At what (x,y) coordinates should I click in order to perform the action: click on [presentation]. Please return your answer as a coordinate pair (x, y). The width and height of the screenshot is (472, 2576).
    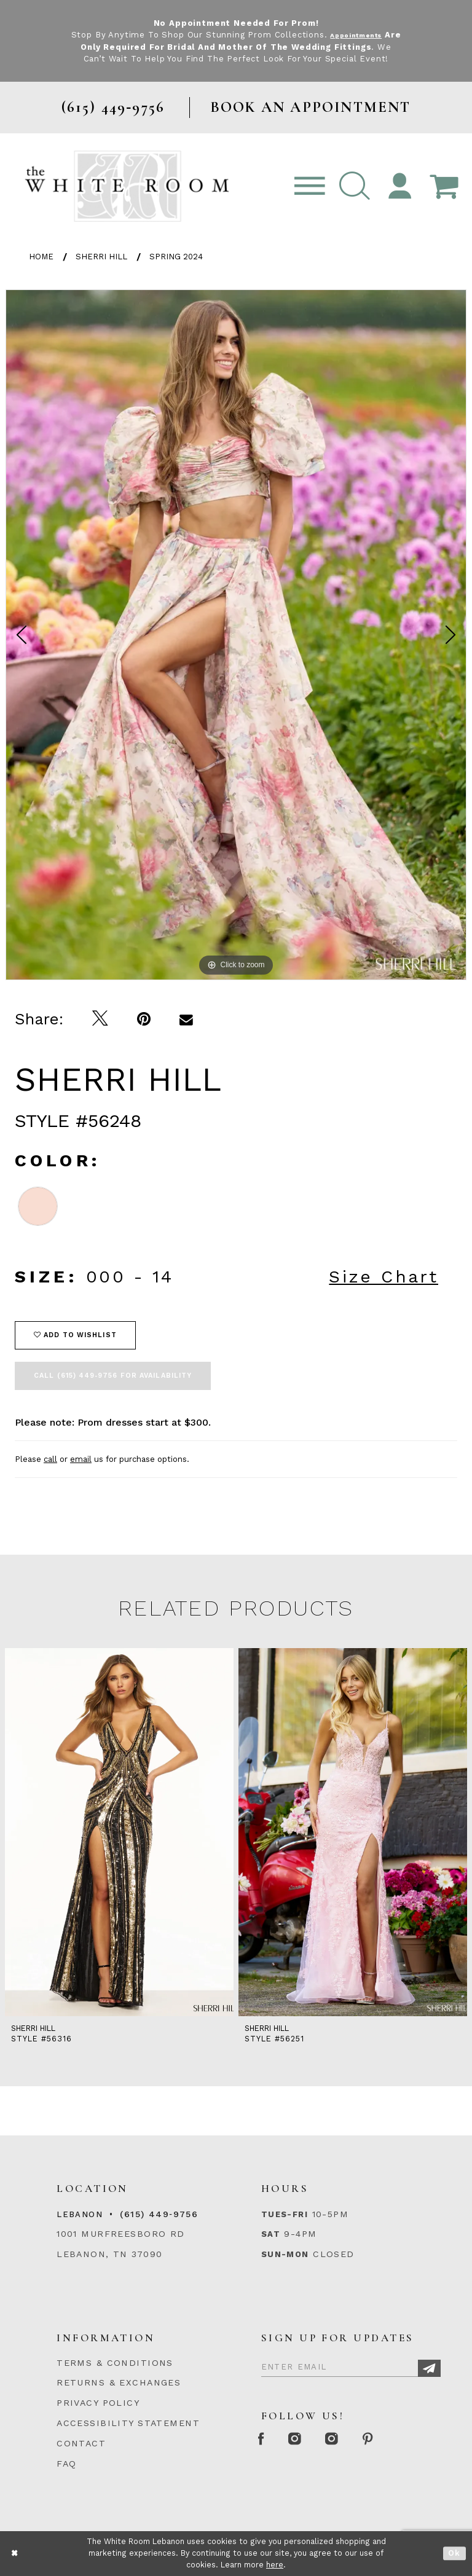
    Looking at the image, I should click on (119, 1832).